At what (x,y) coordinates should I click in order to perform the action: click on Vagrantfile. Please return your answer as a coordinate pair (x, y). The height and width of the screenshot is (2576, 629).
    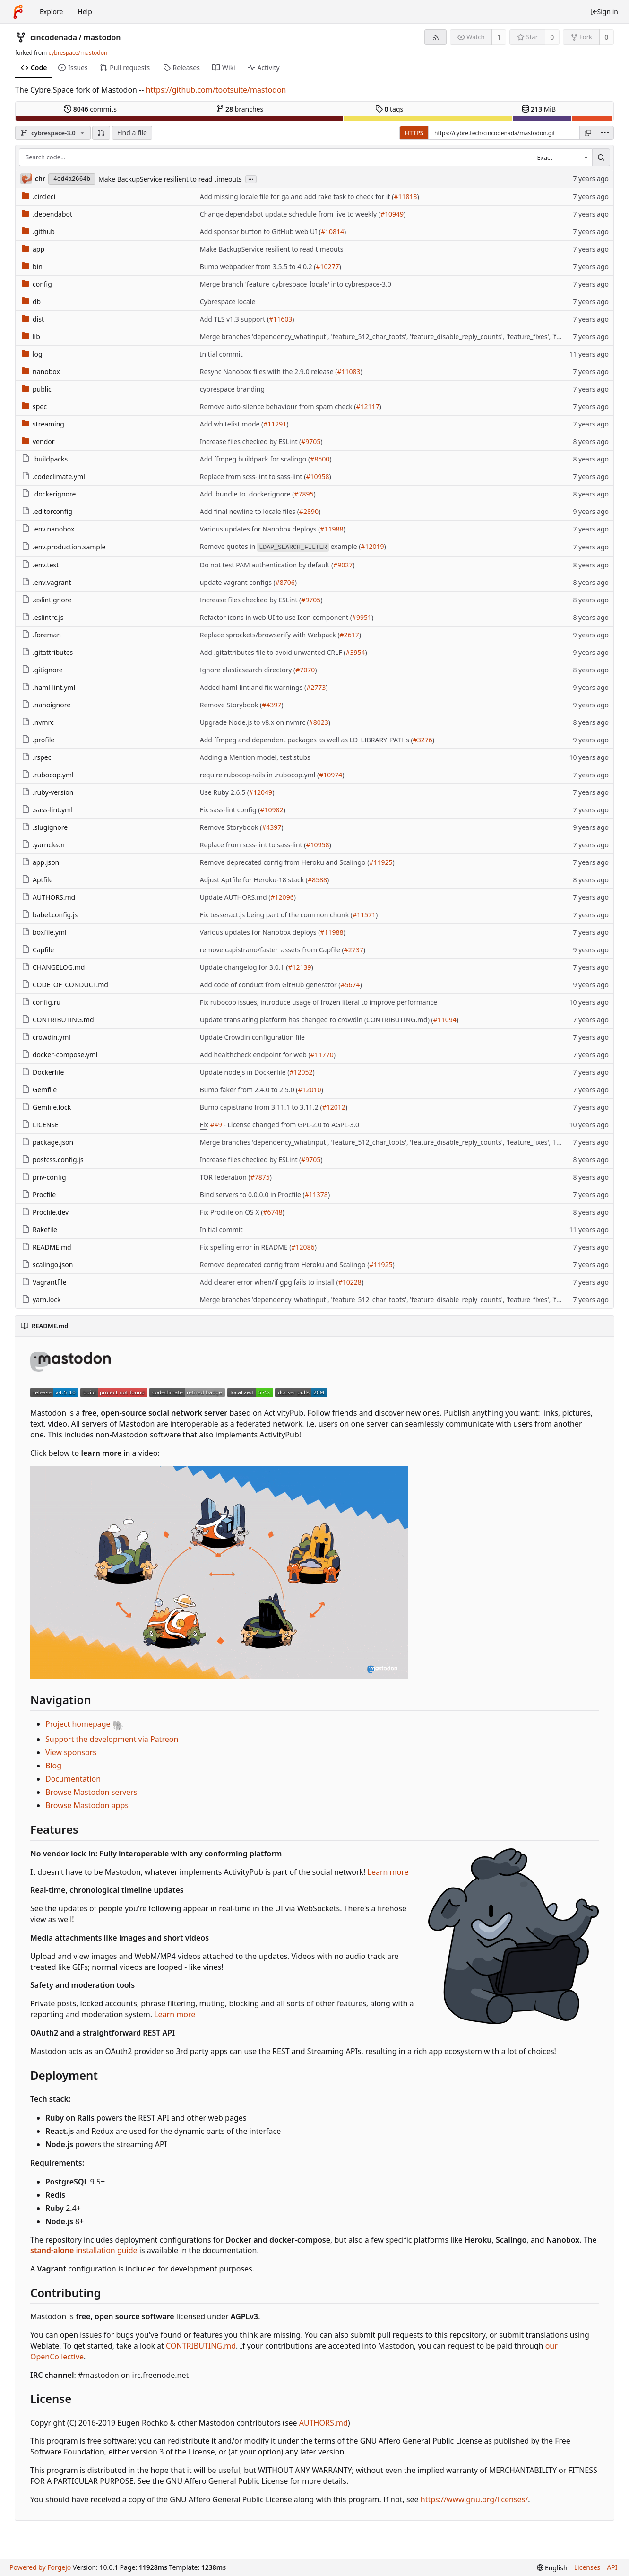
    Looking at the image, I should click on (44, 1282).